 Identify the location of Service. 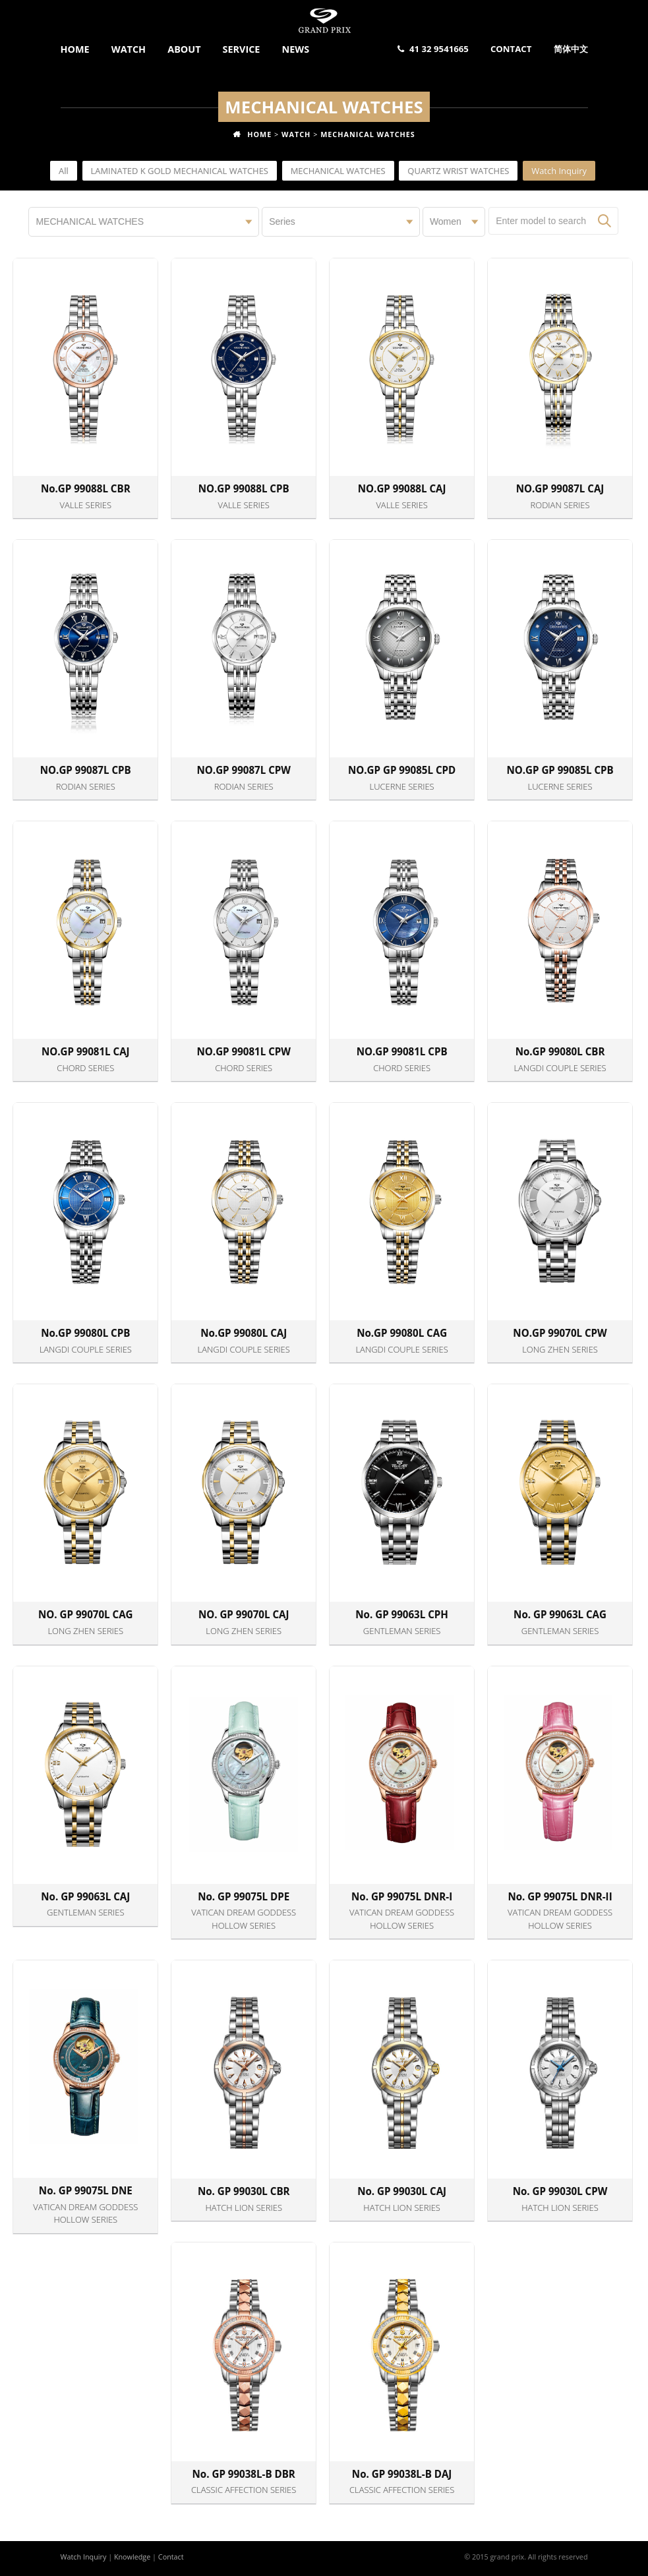
(241, 49).